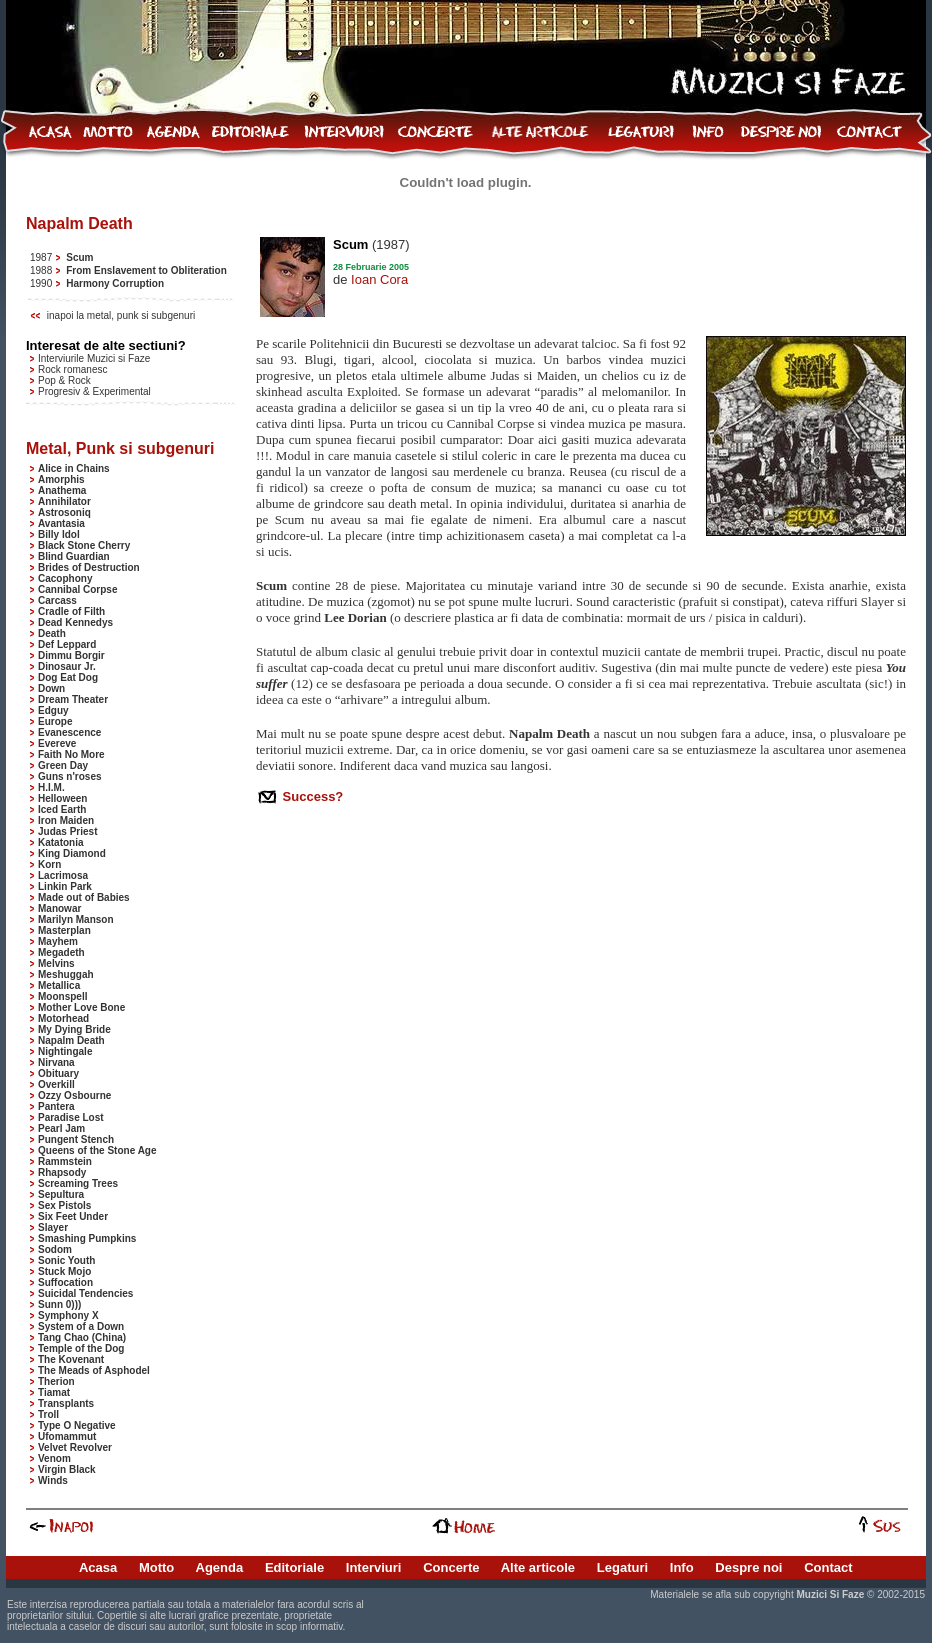  Describe the element at coordinates (72, 853) in the screenshot. I see `King Diamond` at that location.